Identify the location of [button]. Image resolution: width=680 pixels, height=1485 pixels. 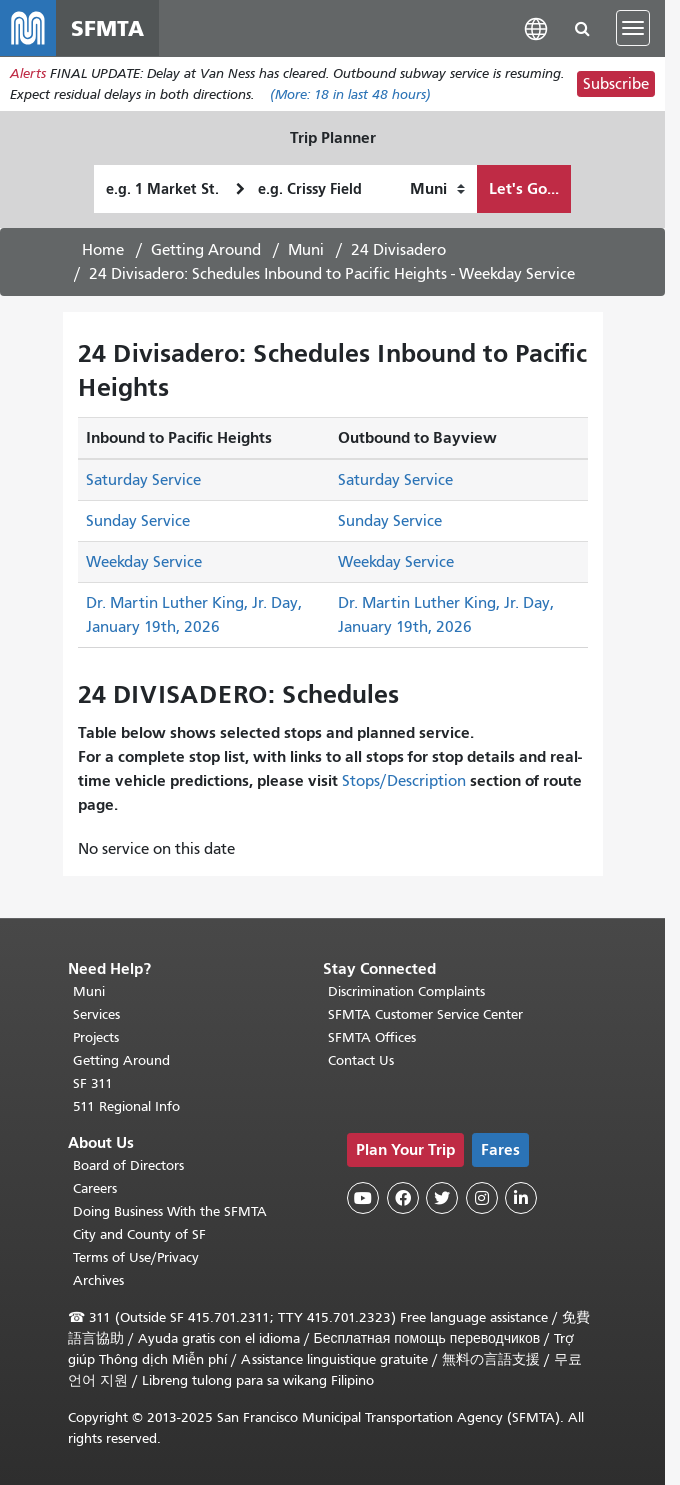
(536, 27).